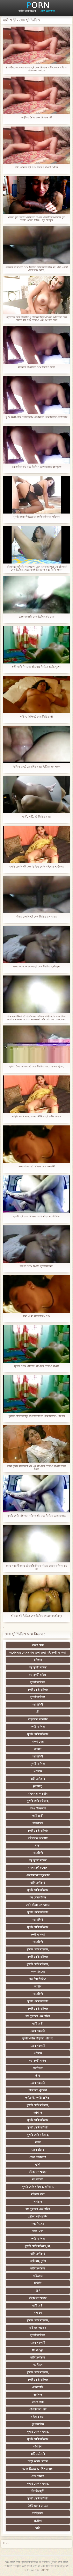  Describe the element at coordinates (36, 568) in the screenshot. I see `এই মায়ের সত্যিই তার পছন্দ, এবং আপনার পুত্র, সে হট গার্ল সেক্স ভিডিও ছেড়ে সবাই জিজ্ঞাসা এবং তিনি থাকুন` at that location.